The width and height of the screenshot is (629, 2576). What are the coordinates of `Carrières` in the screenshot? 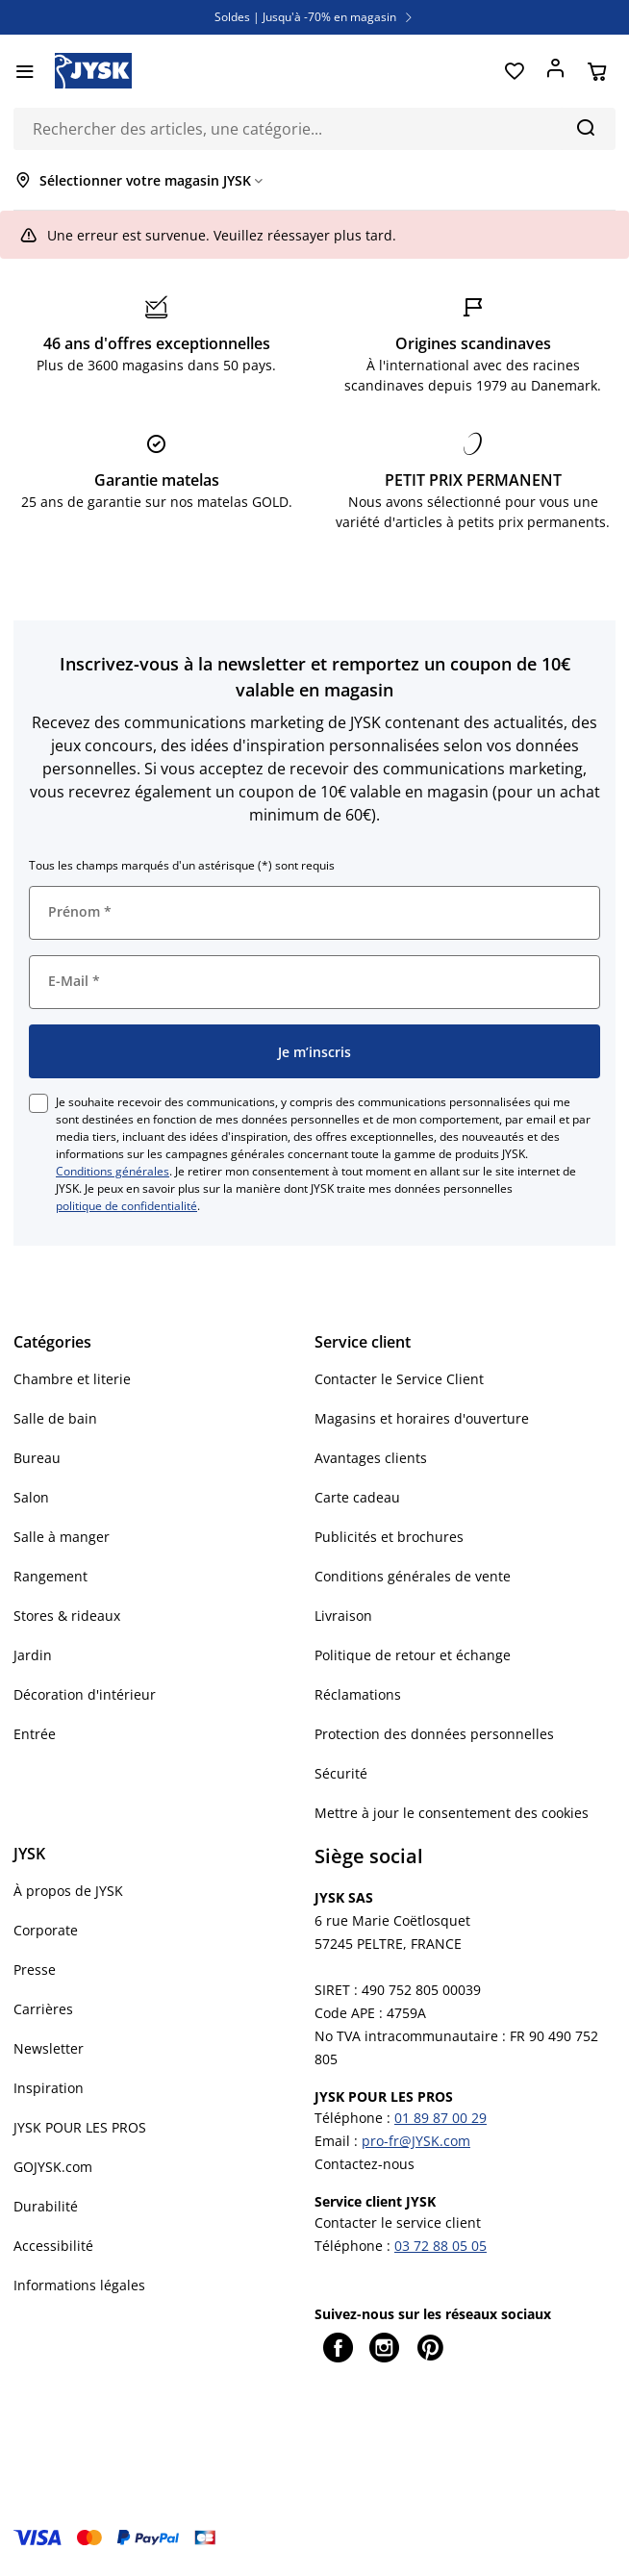 It's located at (43, 2009).